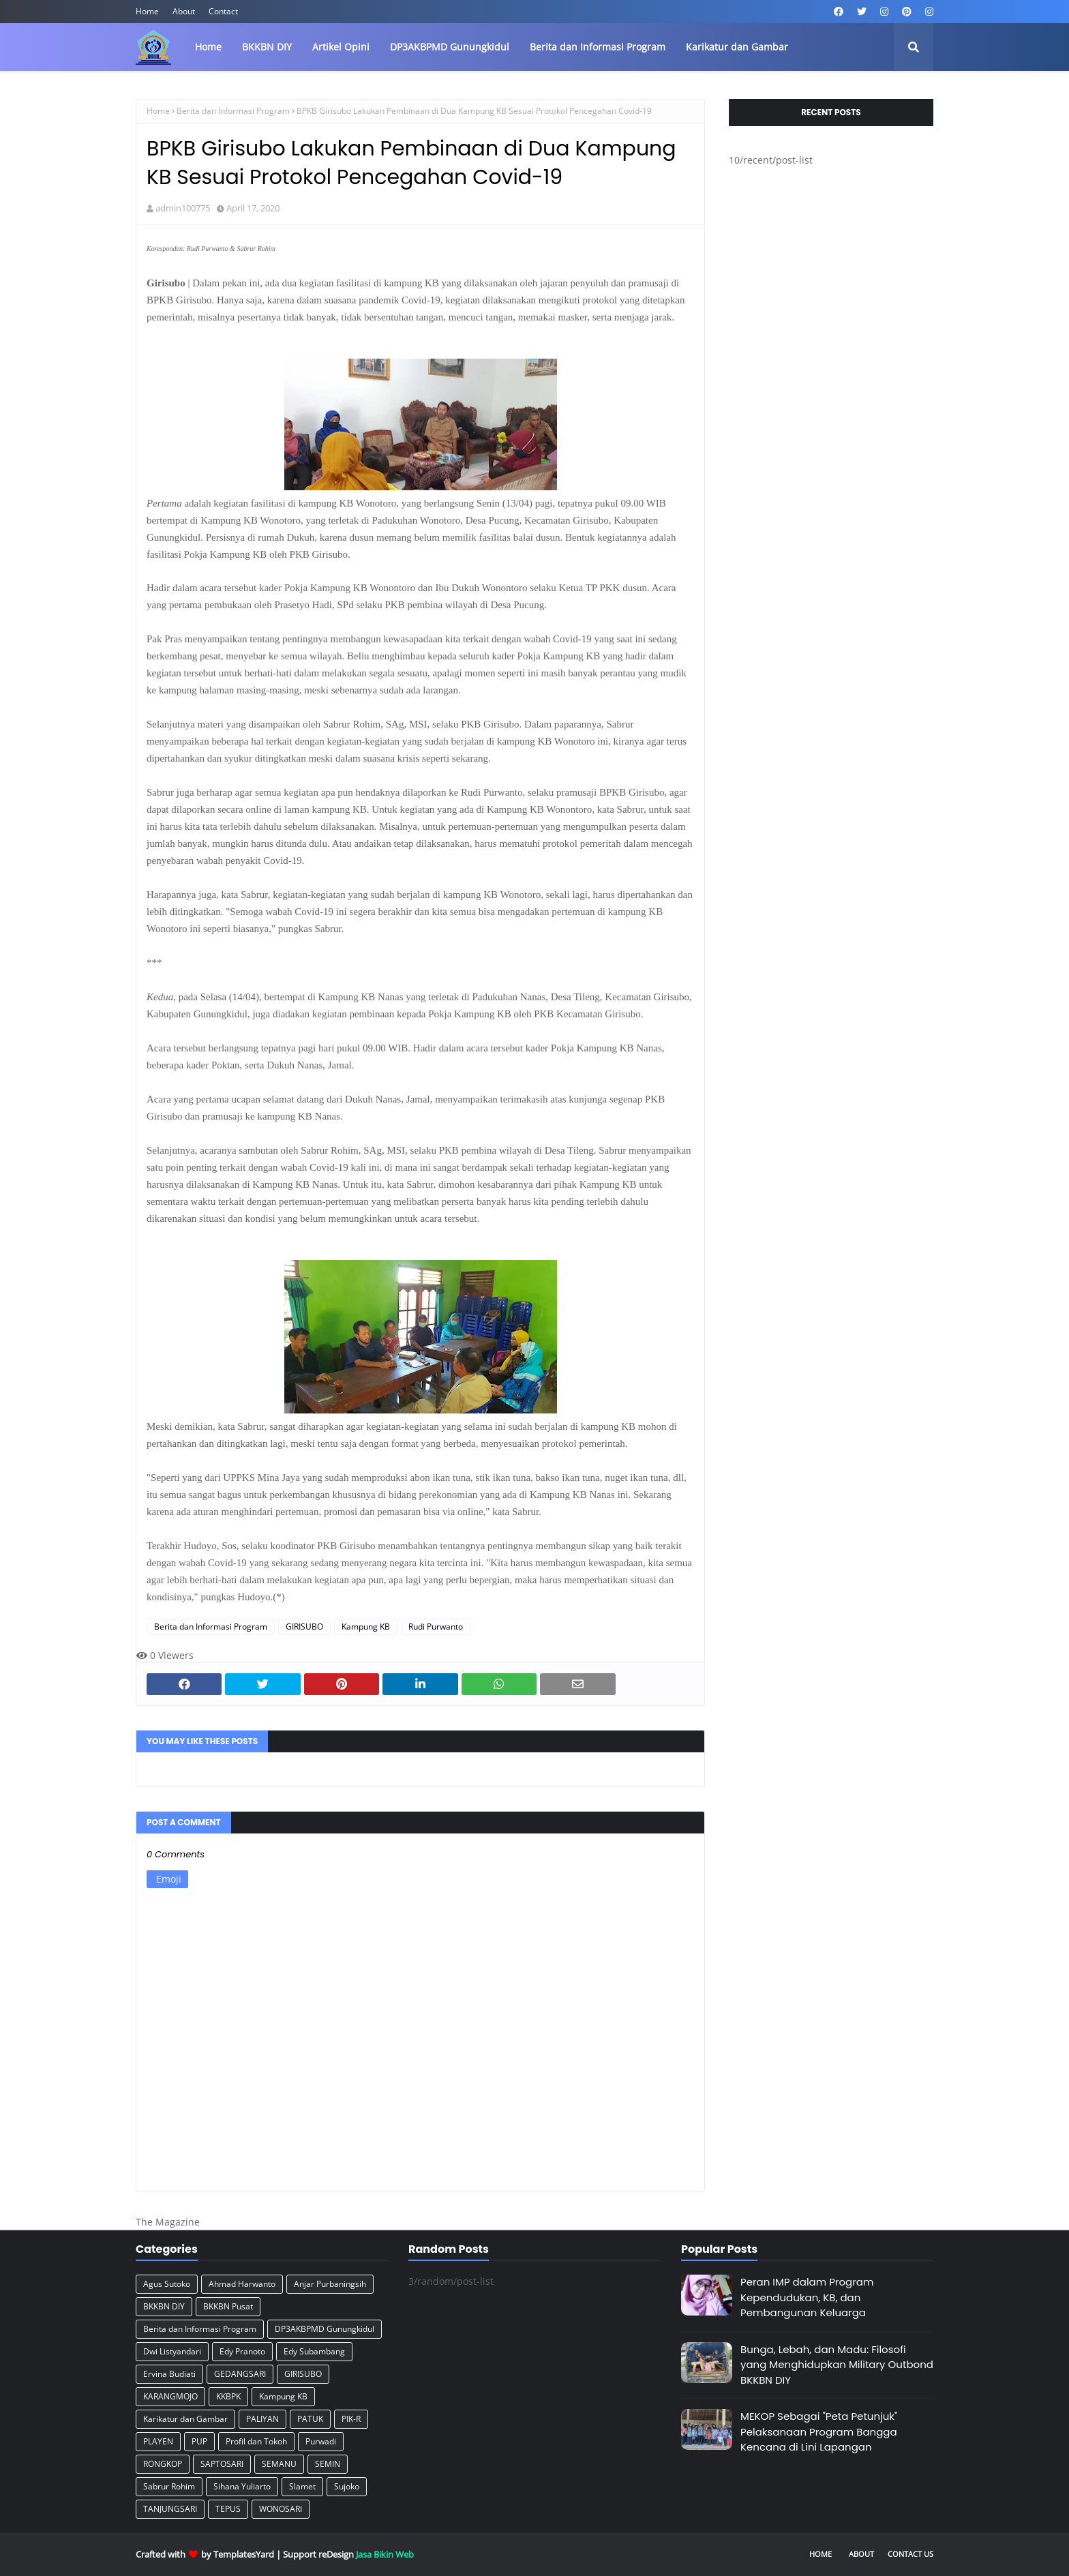  What do you see at coordinates (185, 2419) in the screenshot?
I see `Karikatur dan Gambar` at bounding box center [185, 2419].